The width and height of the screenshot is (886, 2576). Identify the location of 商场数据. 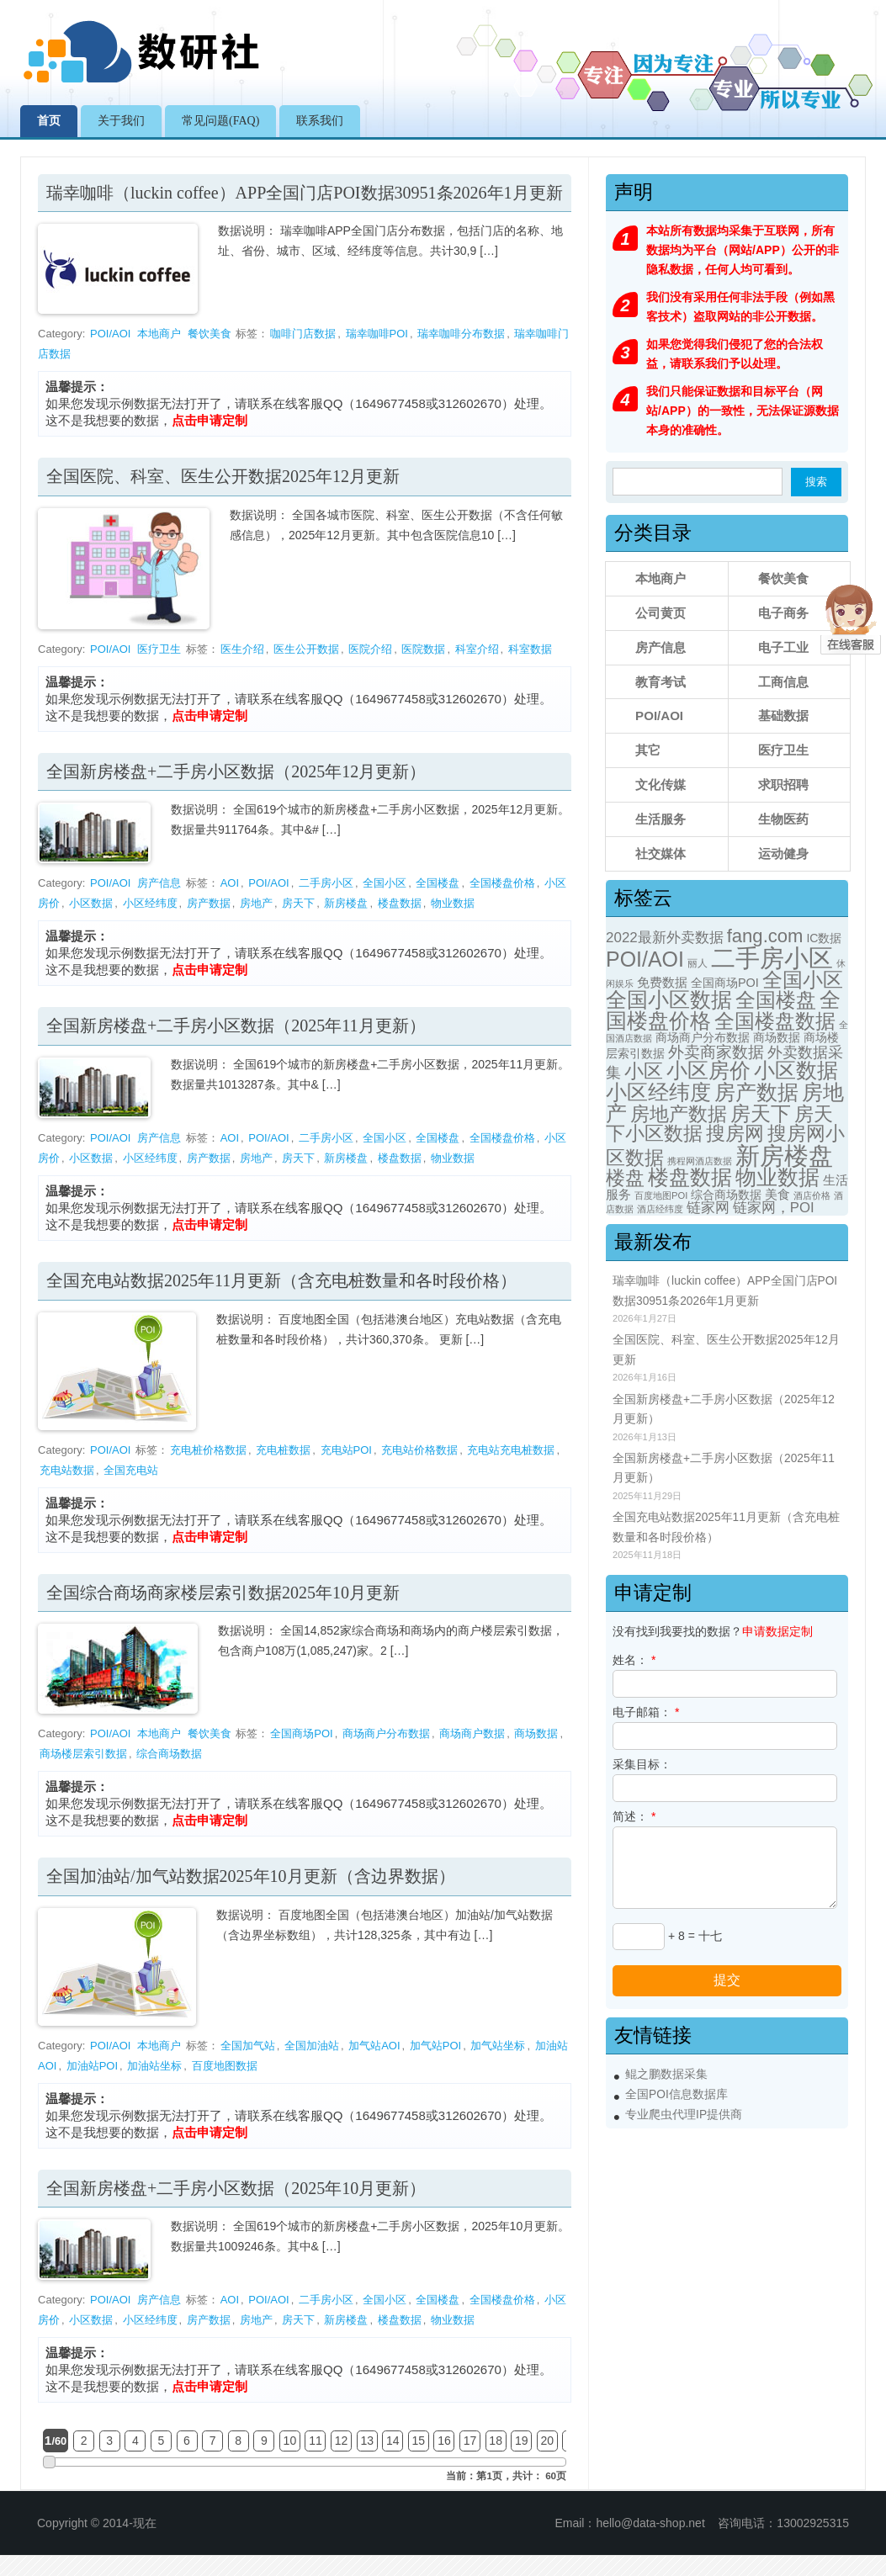
(536, 1733).